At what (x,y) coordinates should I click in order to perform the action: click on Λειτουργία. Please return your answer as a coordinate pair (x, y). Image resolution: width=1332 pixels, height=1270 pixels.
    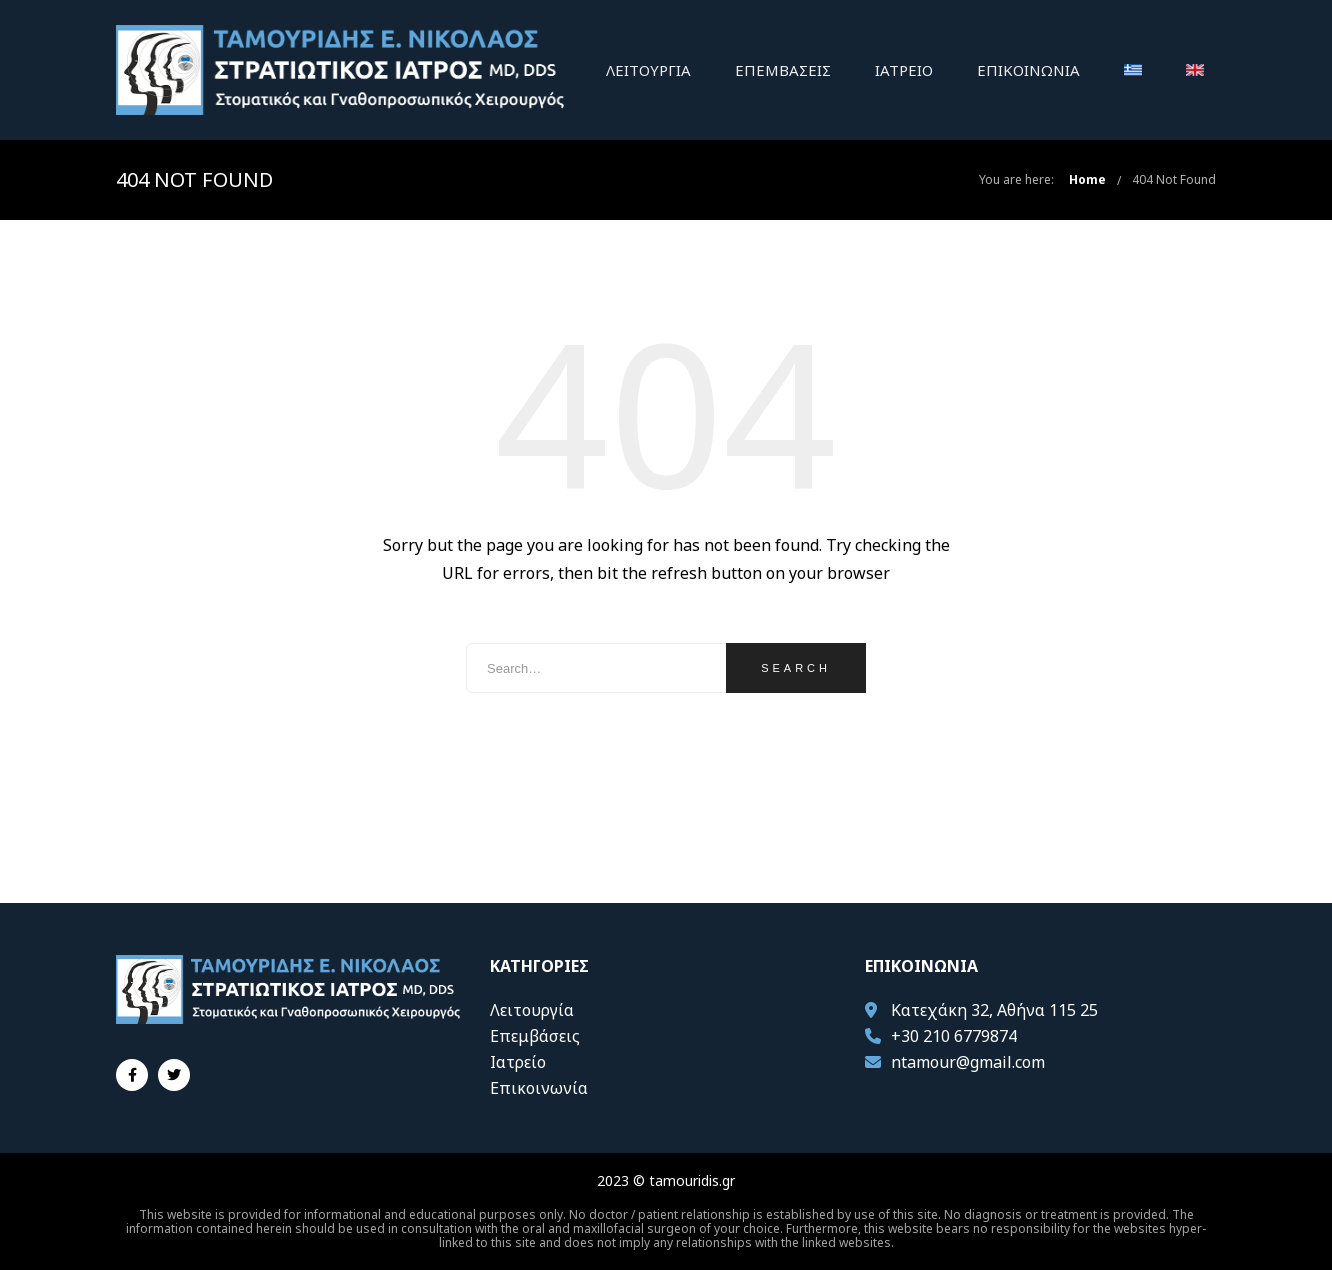
    Looking at the image, I should click on (648, 70).